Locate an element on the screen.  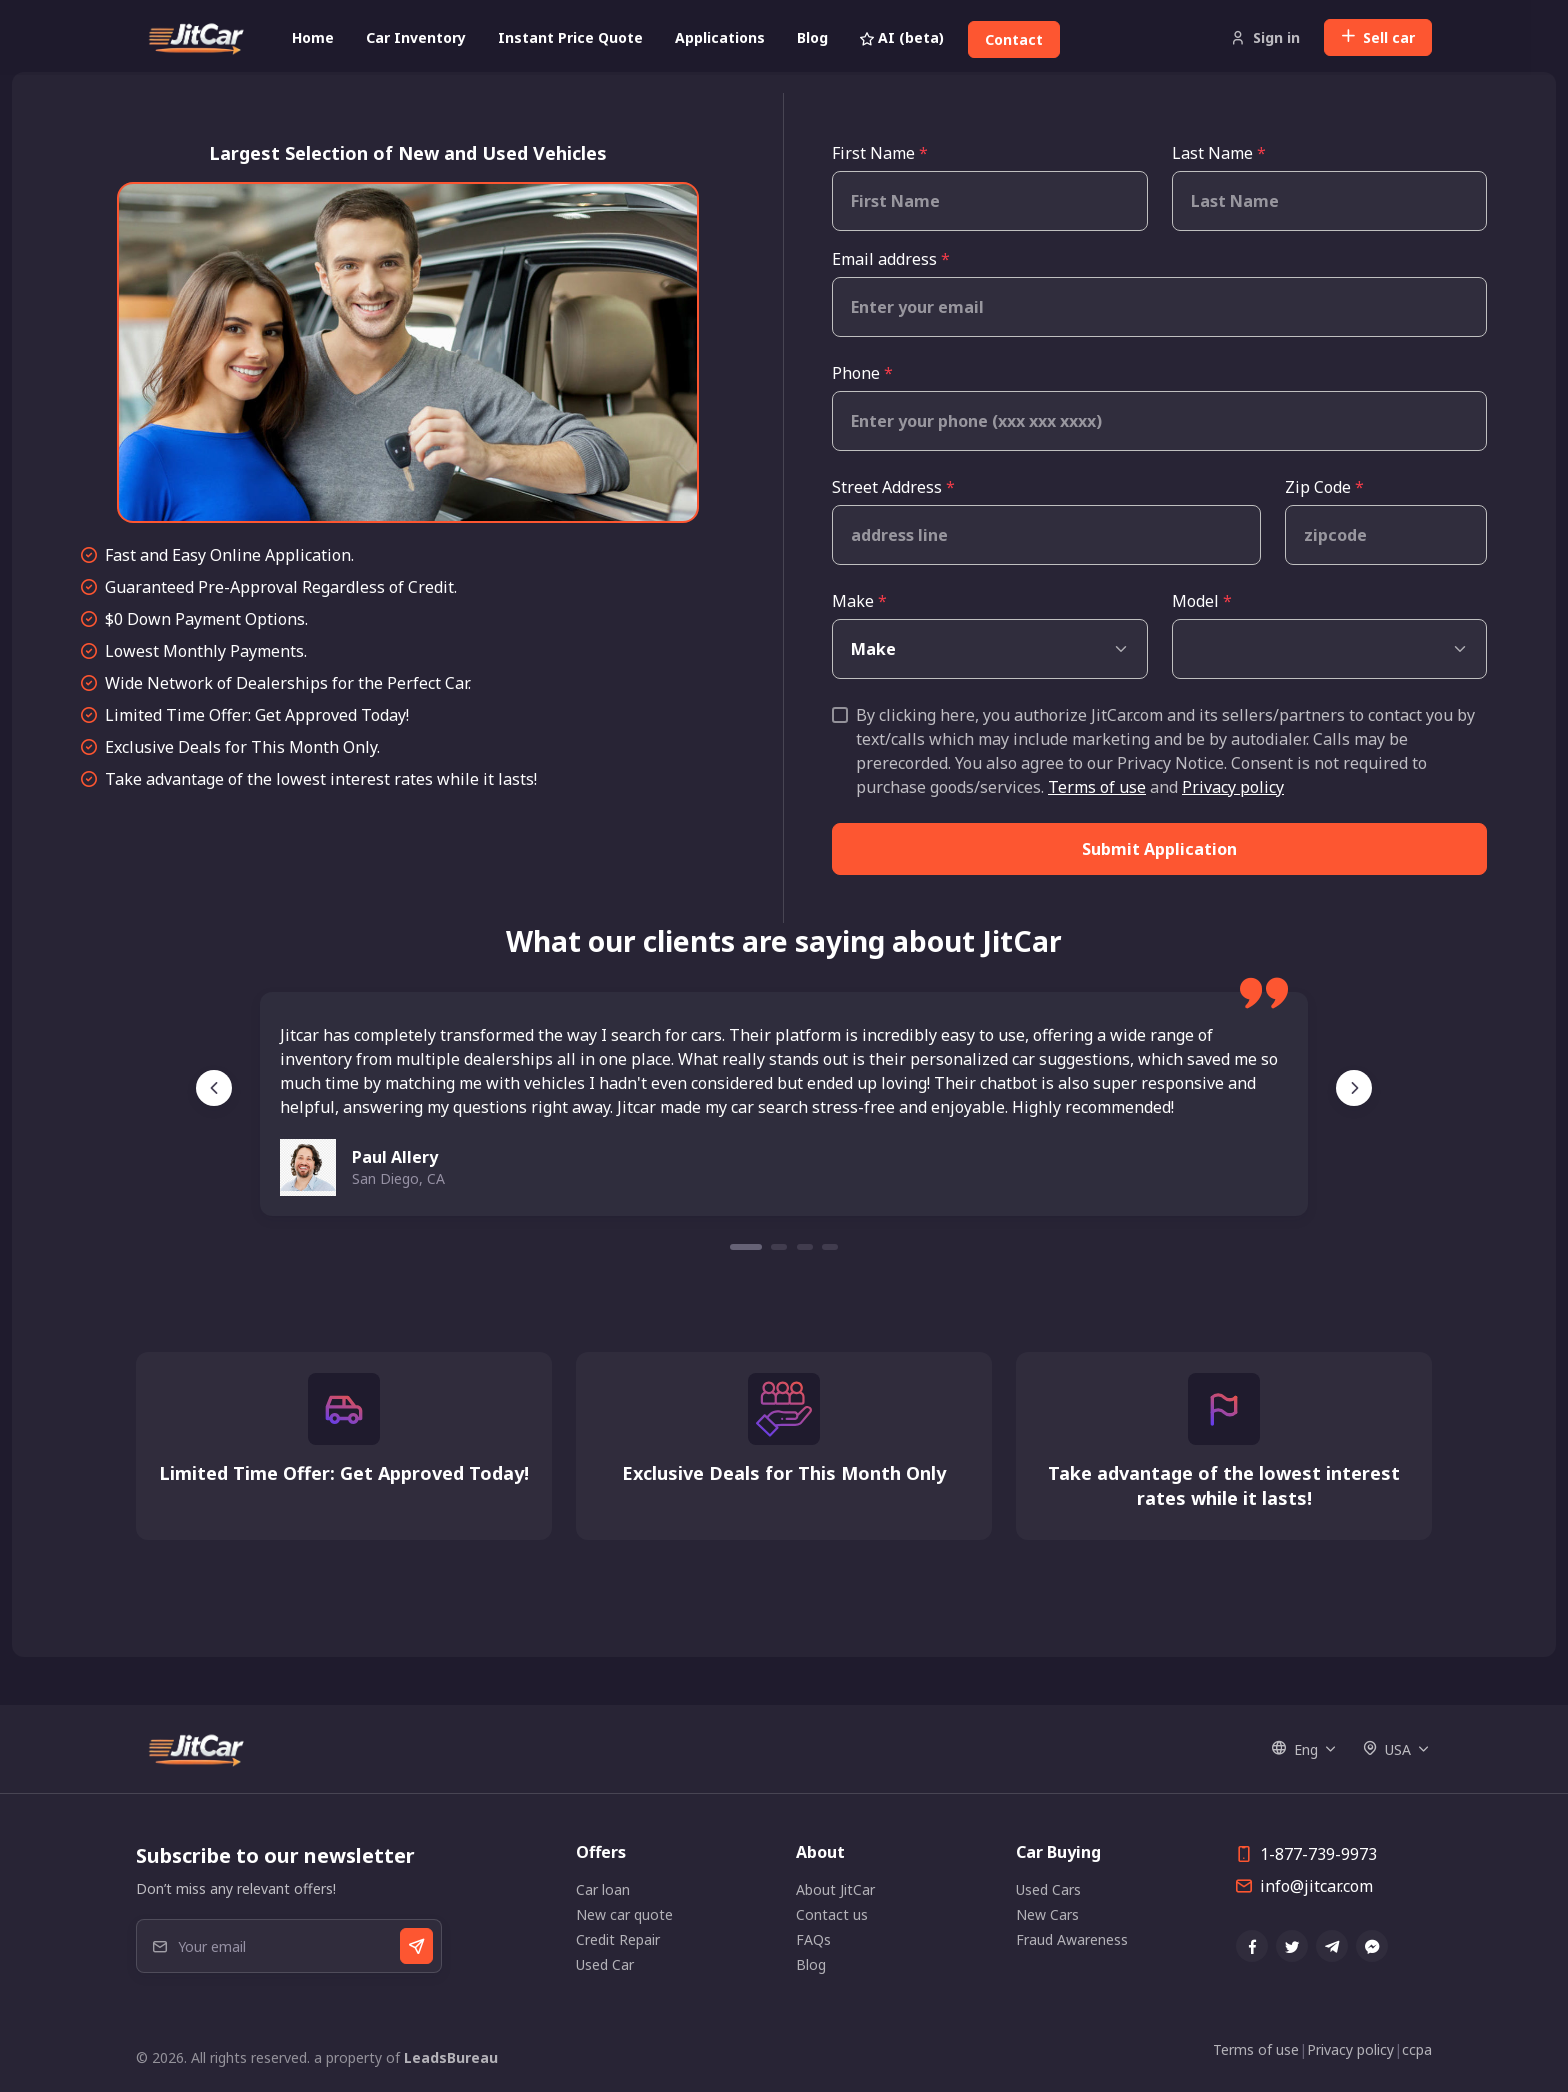
Phone is located at coordinates (862, 373).